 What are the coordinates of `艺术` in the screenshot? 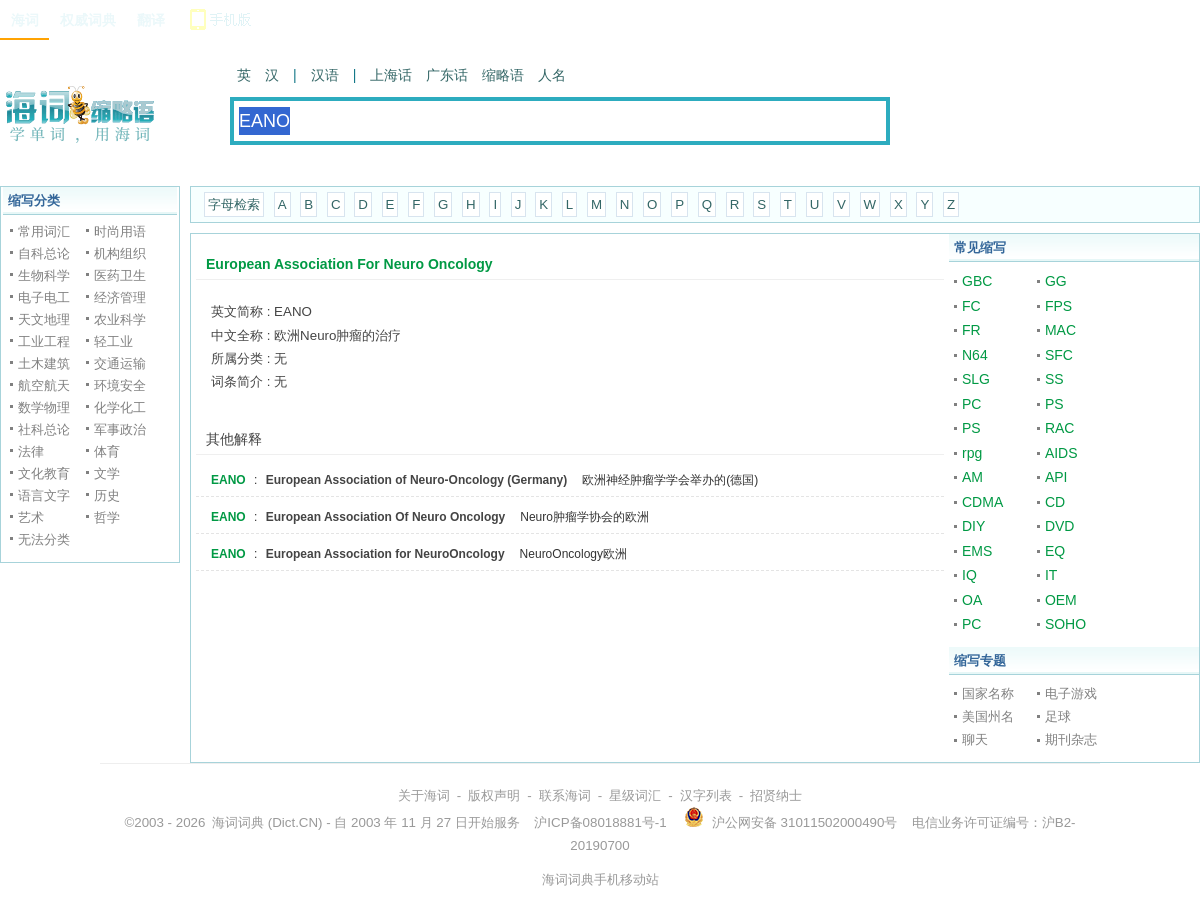 It's located at (31, 517).